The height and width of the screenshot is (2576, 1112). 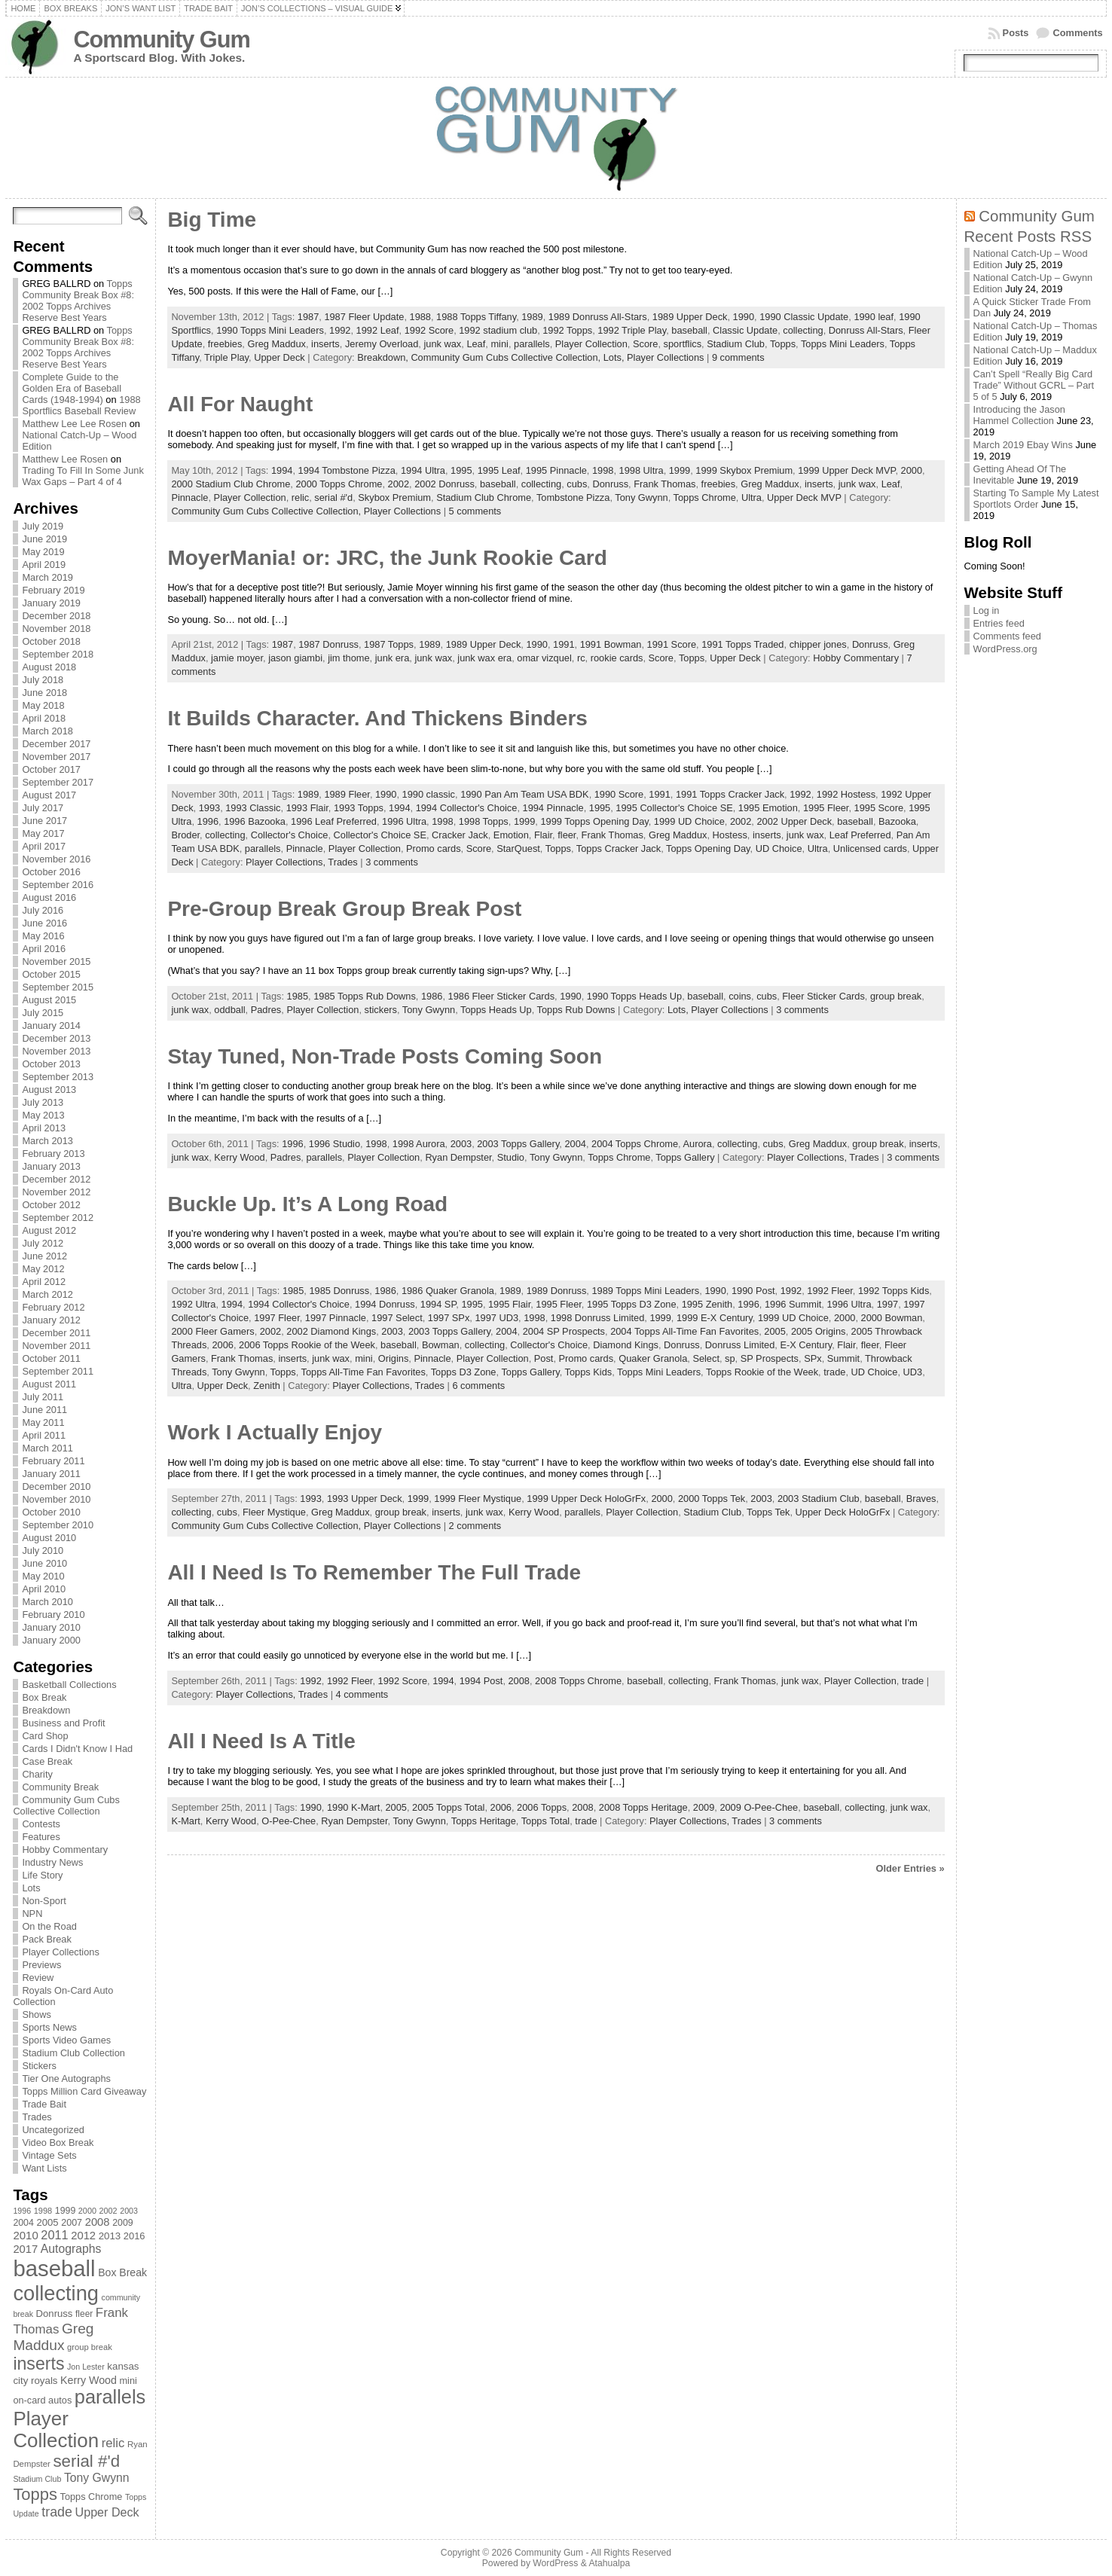 I want to click on 1990 Pan Am Team USA BDK, so click(x=524, y=794).